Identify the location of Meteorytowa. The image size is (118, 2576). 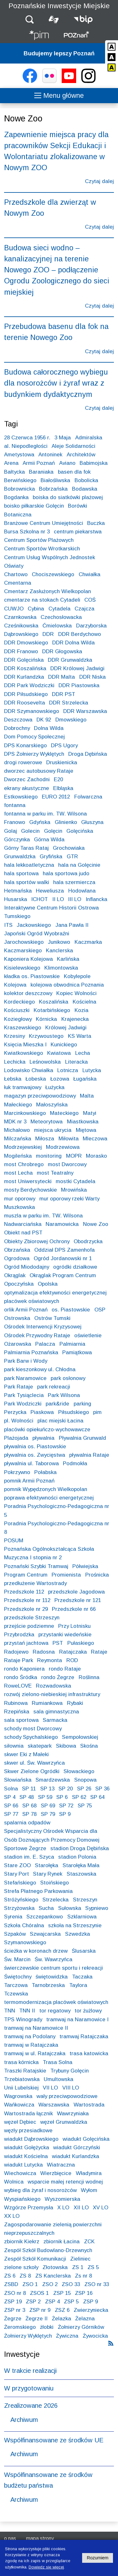
(47, 1122).